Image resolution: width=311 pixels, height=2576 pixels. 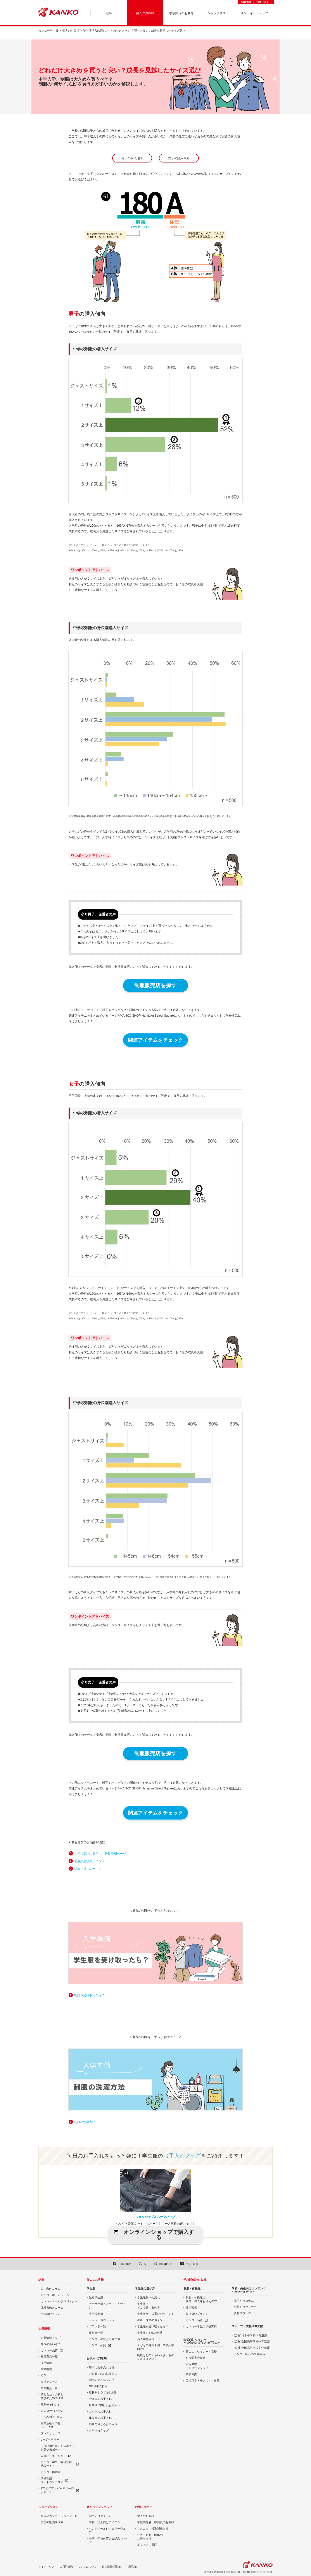 What do you see at coordinates (100, 2417) in the screenshot?
I see `体操服のお手入れ` at bounding box center [100, 2417].